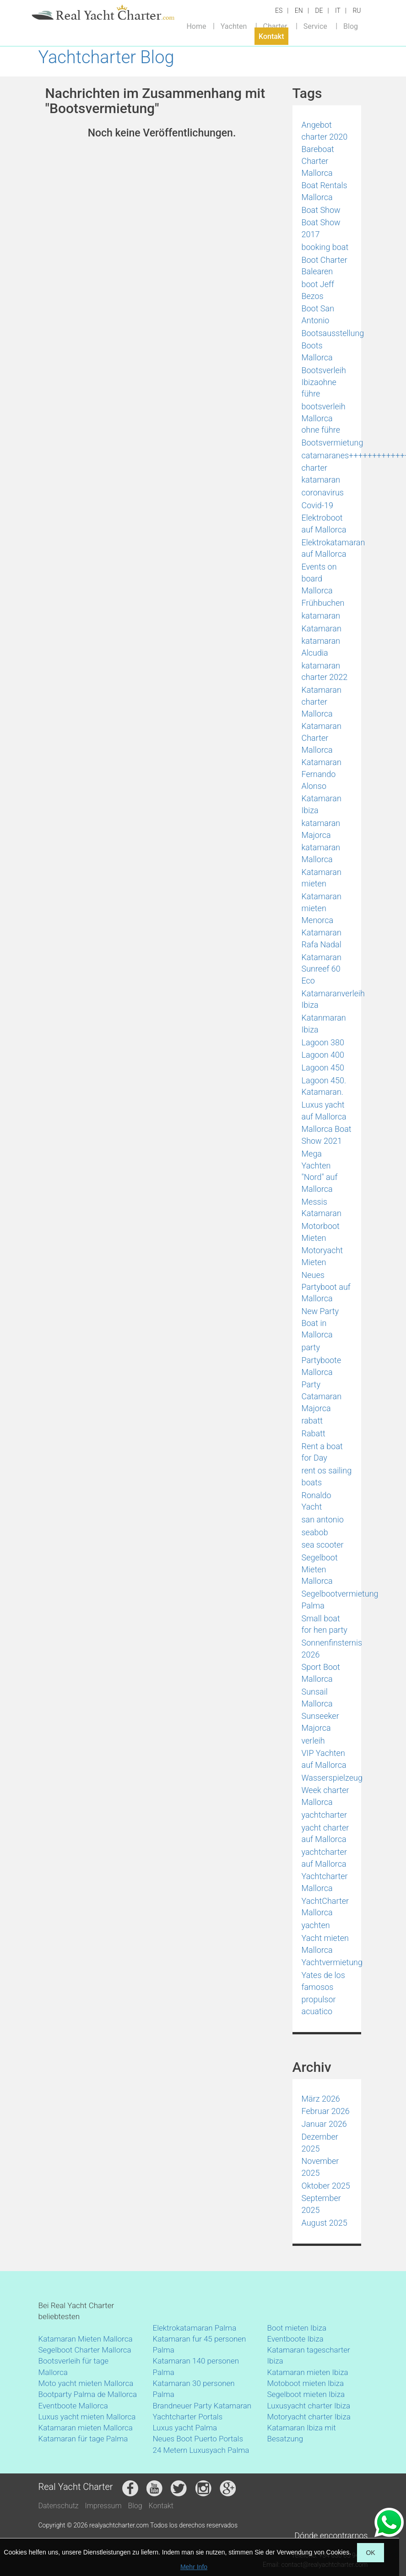 This screenshot has width=406, height=2576. I want to click on Sunseeker Majorca, so click(320, 1722).